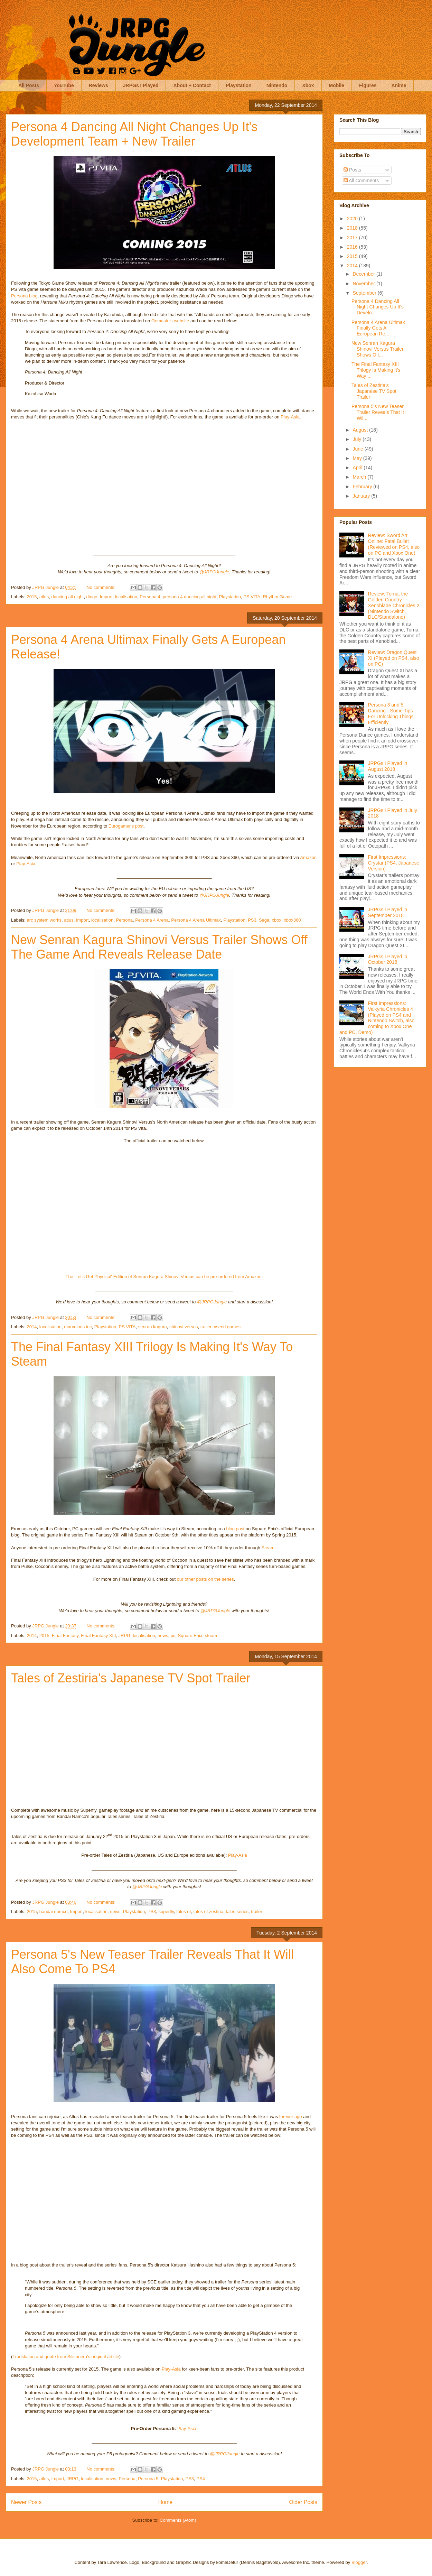 The height and width of the screenshot is (2576, 432). Describe the element at coordinates (126, 826) in the screenshot. I see `Eurogamer's post` at that location.